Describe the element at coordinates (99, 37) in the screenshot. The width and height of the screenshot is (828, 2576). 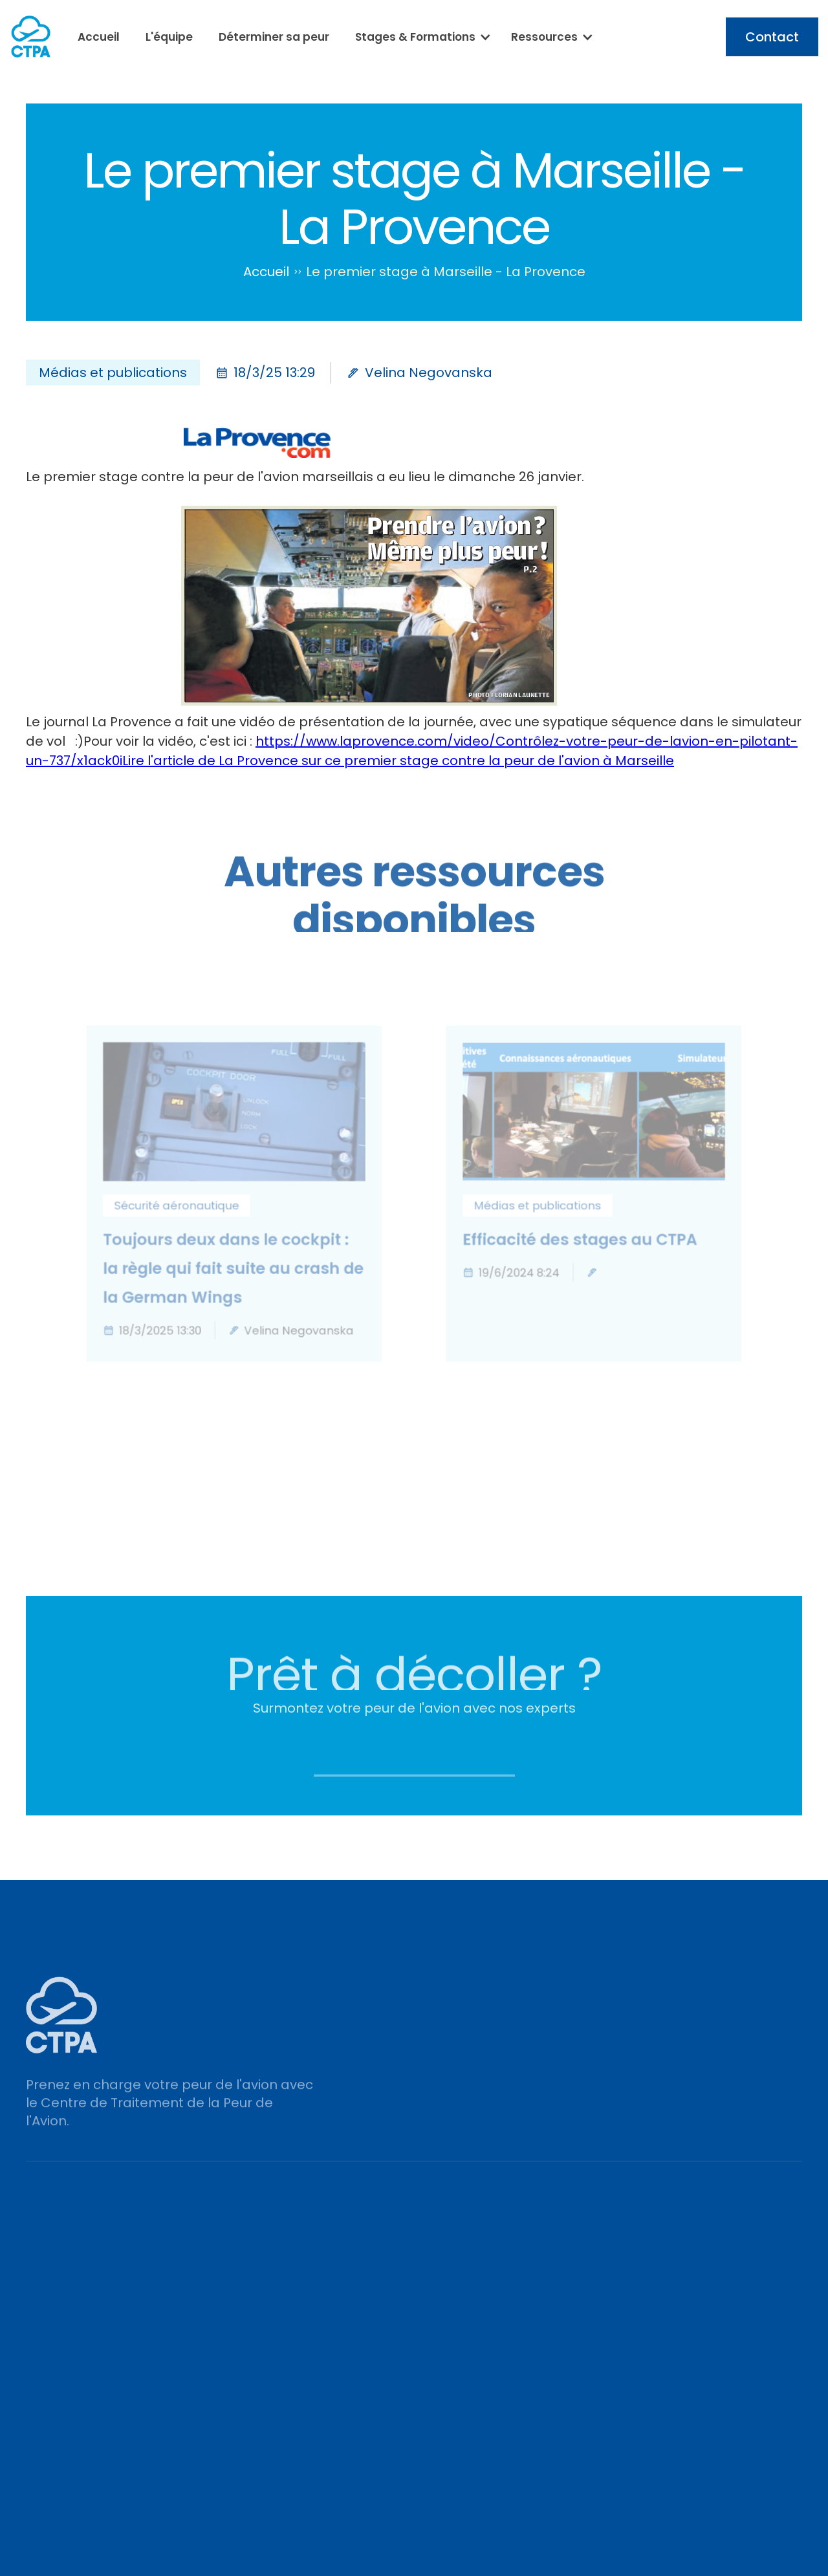
I see `Accueil` at that location.